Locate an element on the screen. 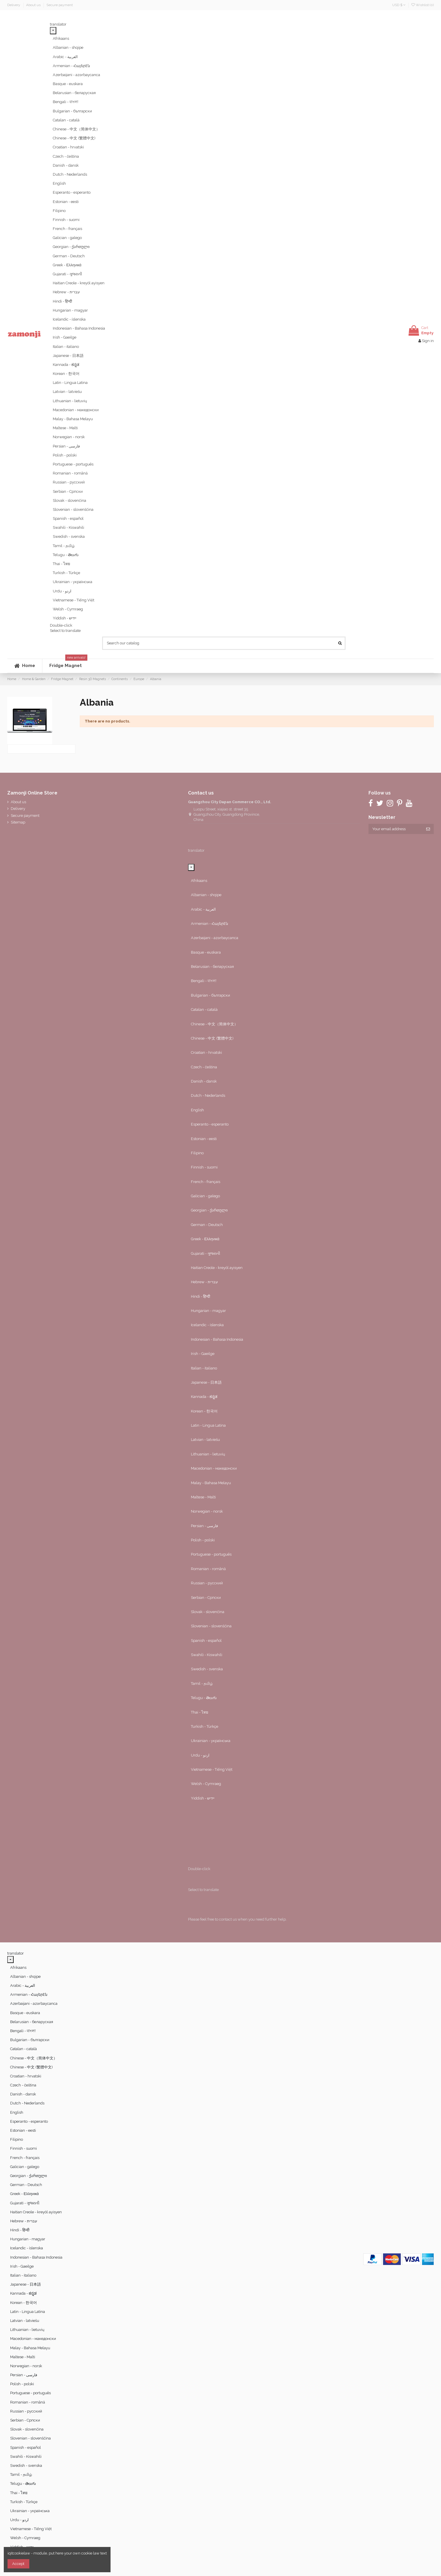 Image resolution: width=441 pixels, height=2576 pixels. [Your email address] is located at coordinates (395, 829).